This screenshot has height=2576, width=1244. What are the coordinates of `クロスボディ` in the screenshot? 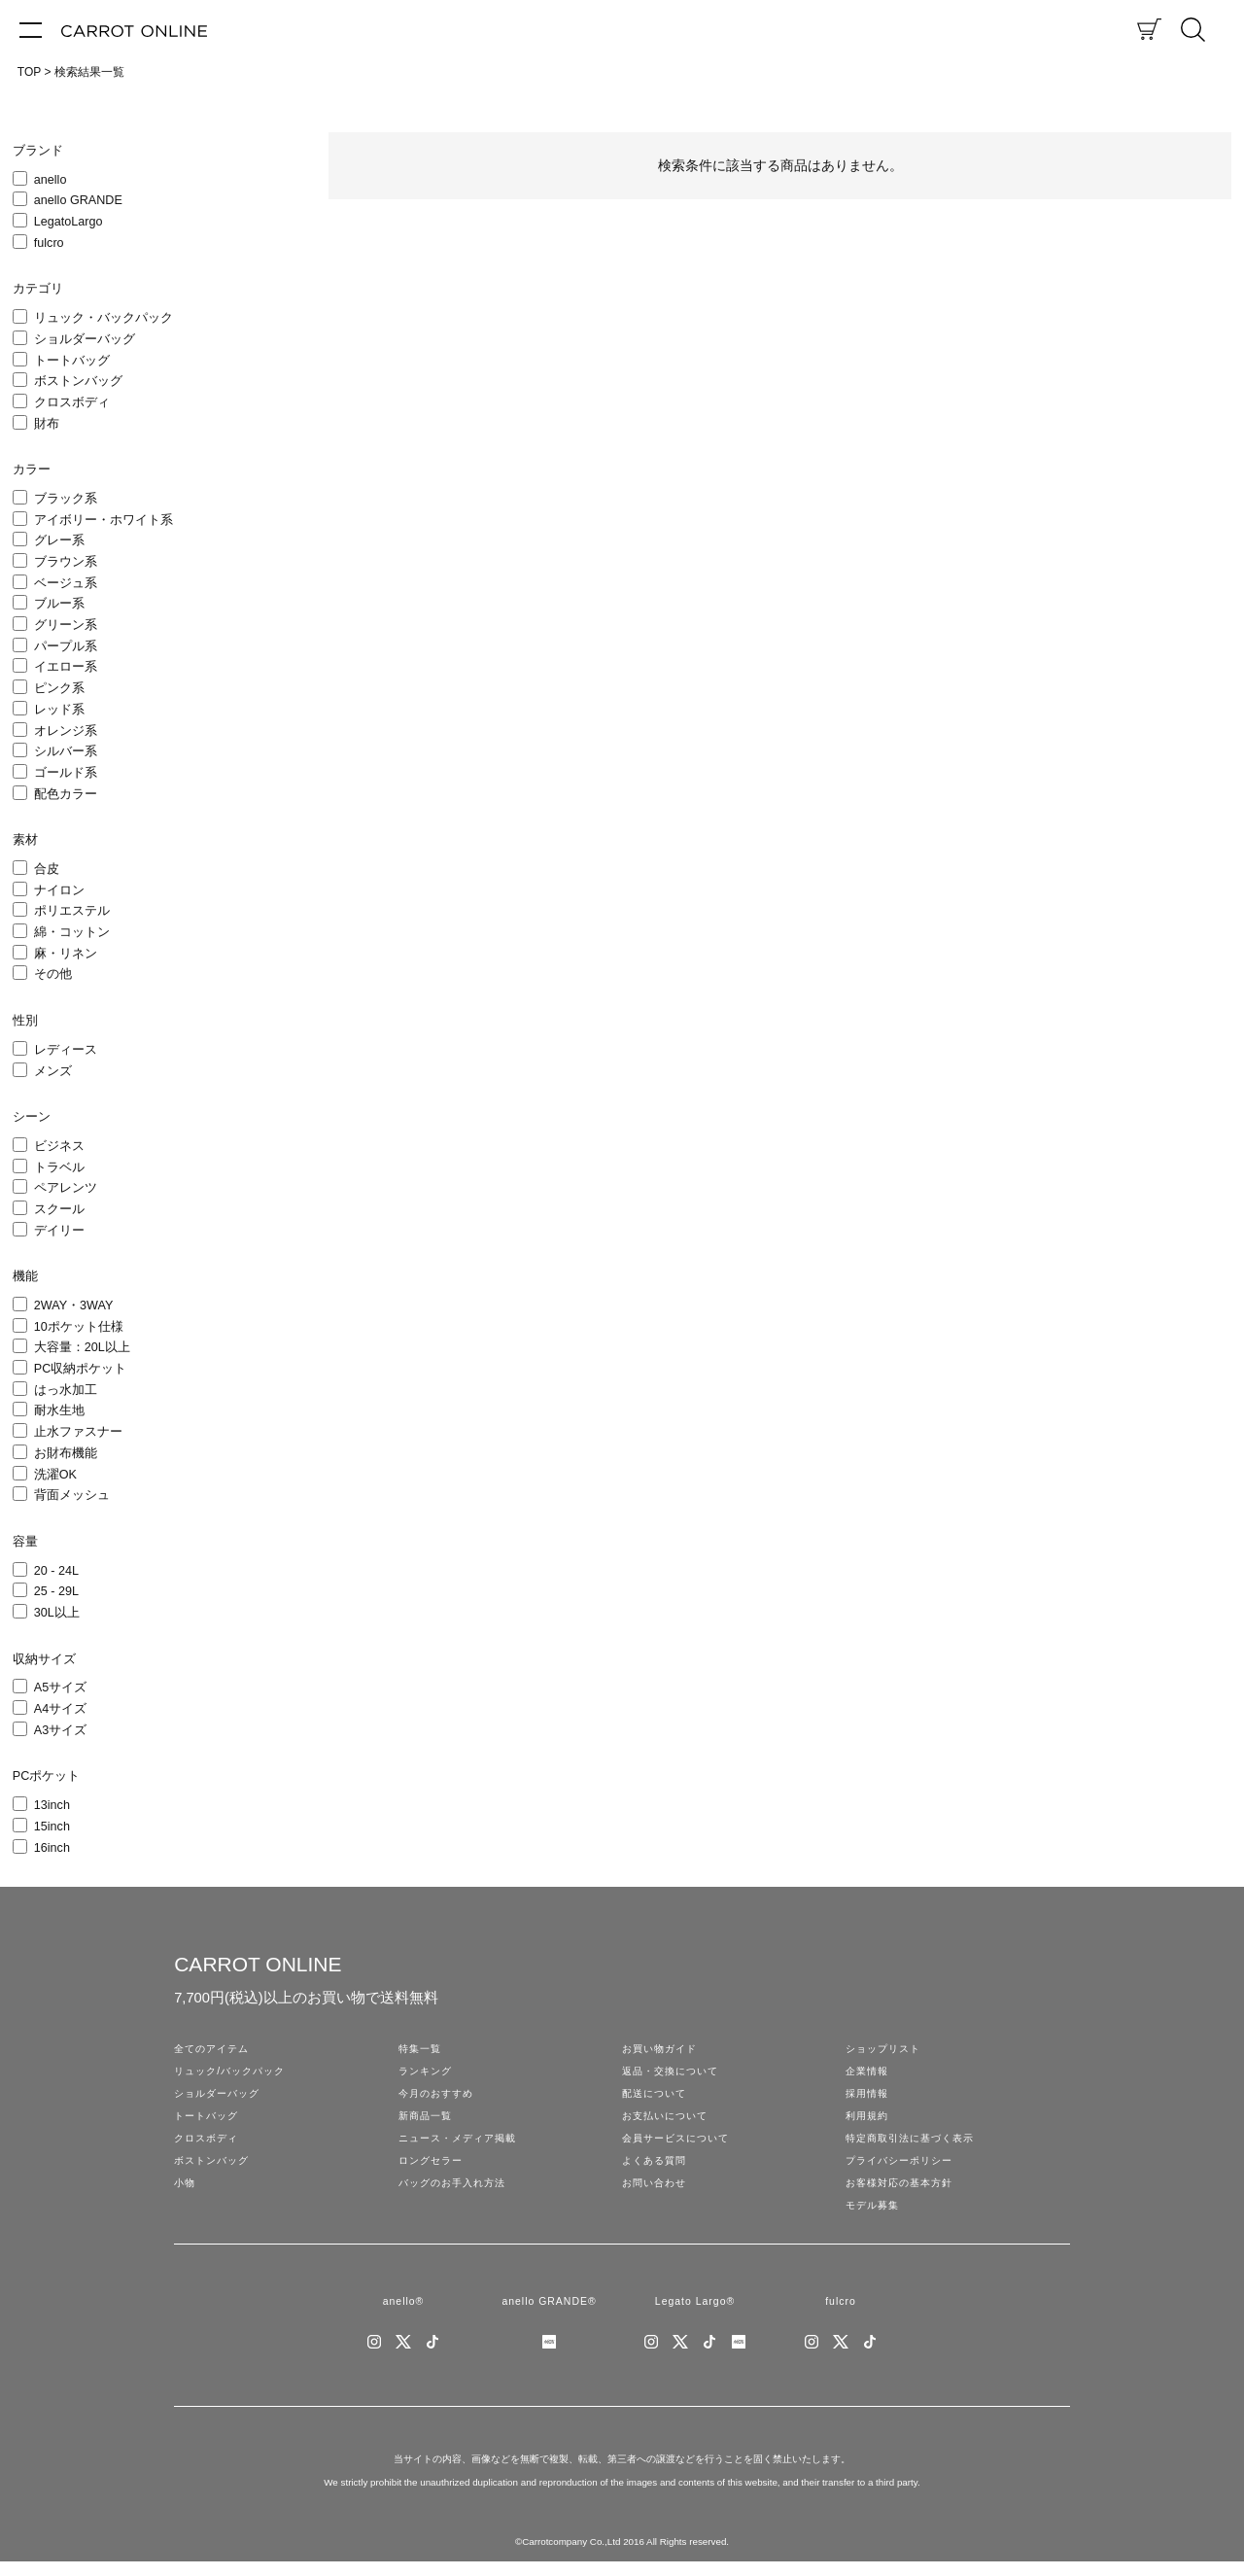 It's located at (72, 402).